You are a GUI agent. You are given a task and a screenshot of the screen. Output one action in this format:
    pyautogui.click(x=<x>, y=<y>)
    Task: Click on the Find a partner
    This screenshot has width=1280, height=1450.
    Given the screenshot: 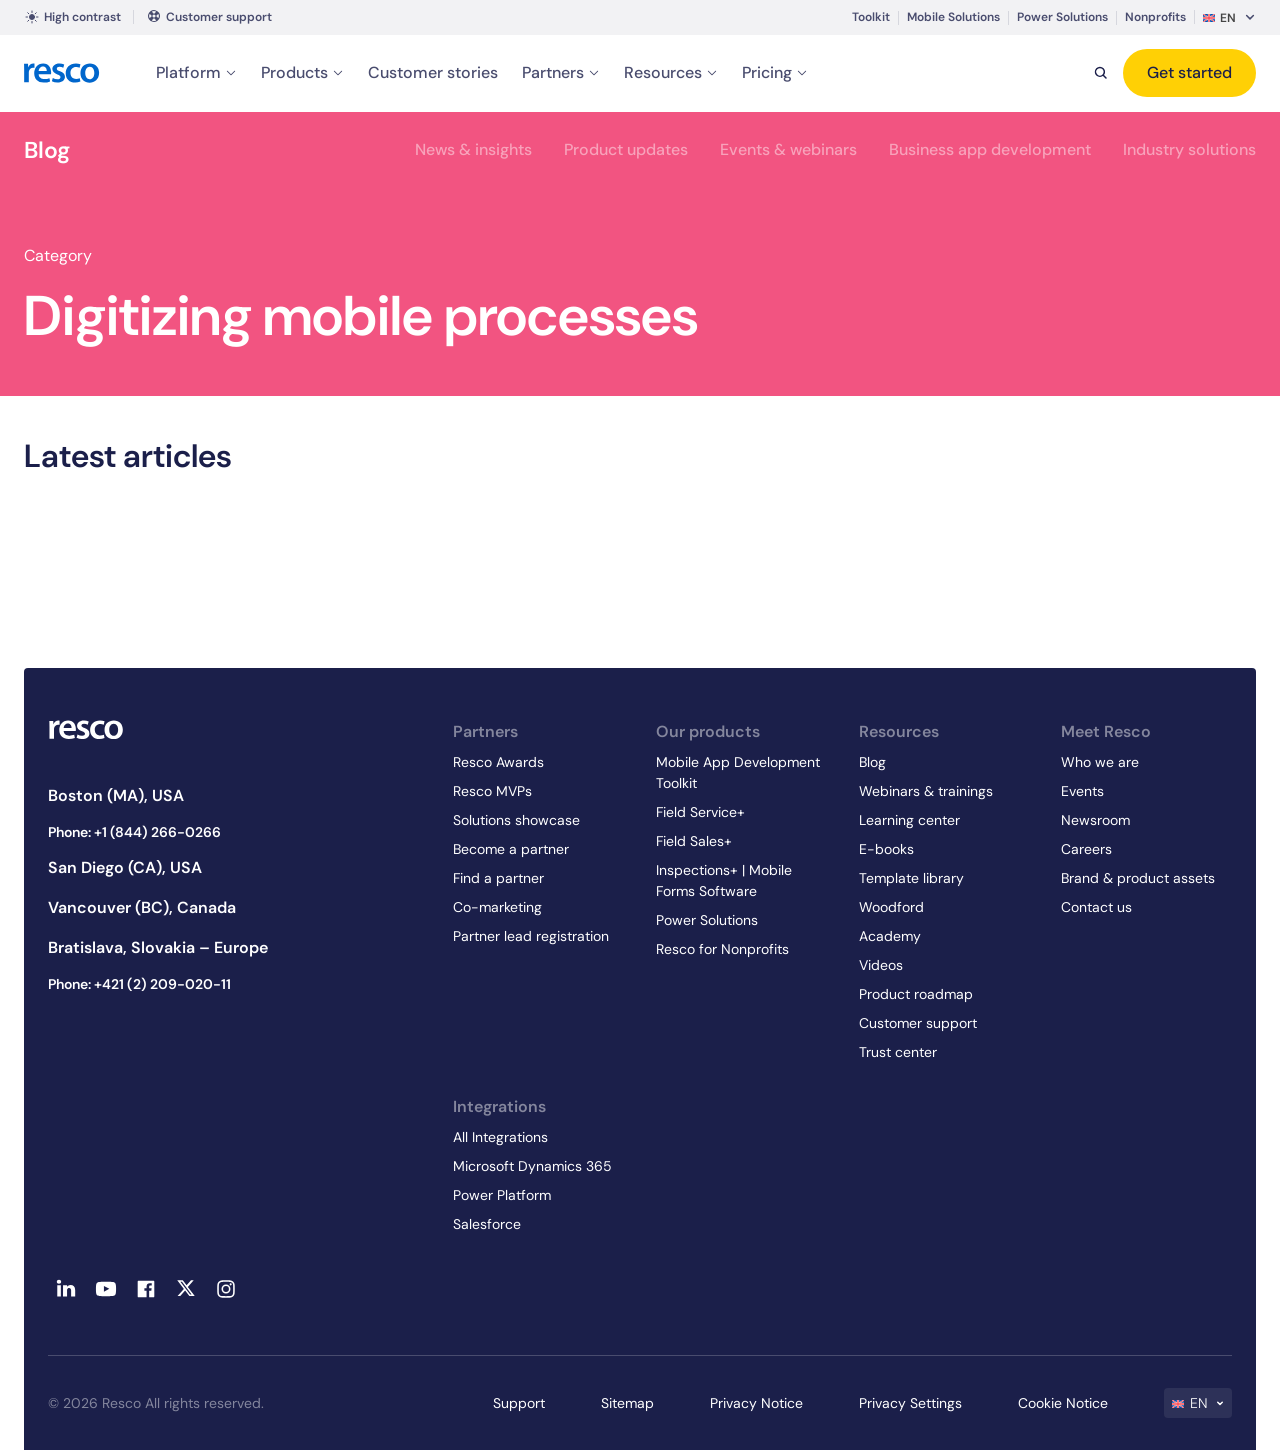 What is the action you would take?
    pyautogui.click(x=498, y=878)
    